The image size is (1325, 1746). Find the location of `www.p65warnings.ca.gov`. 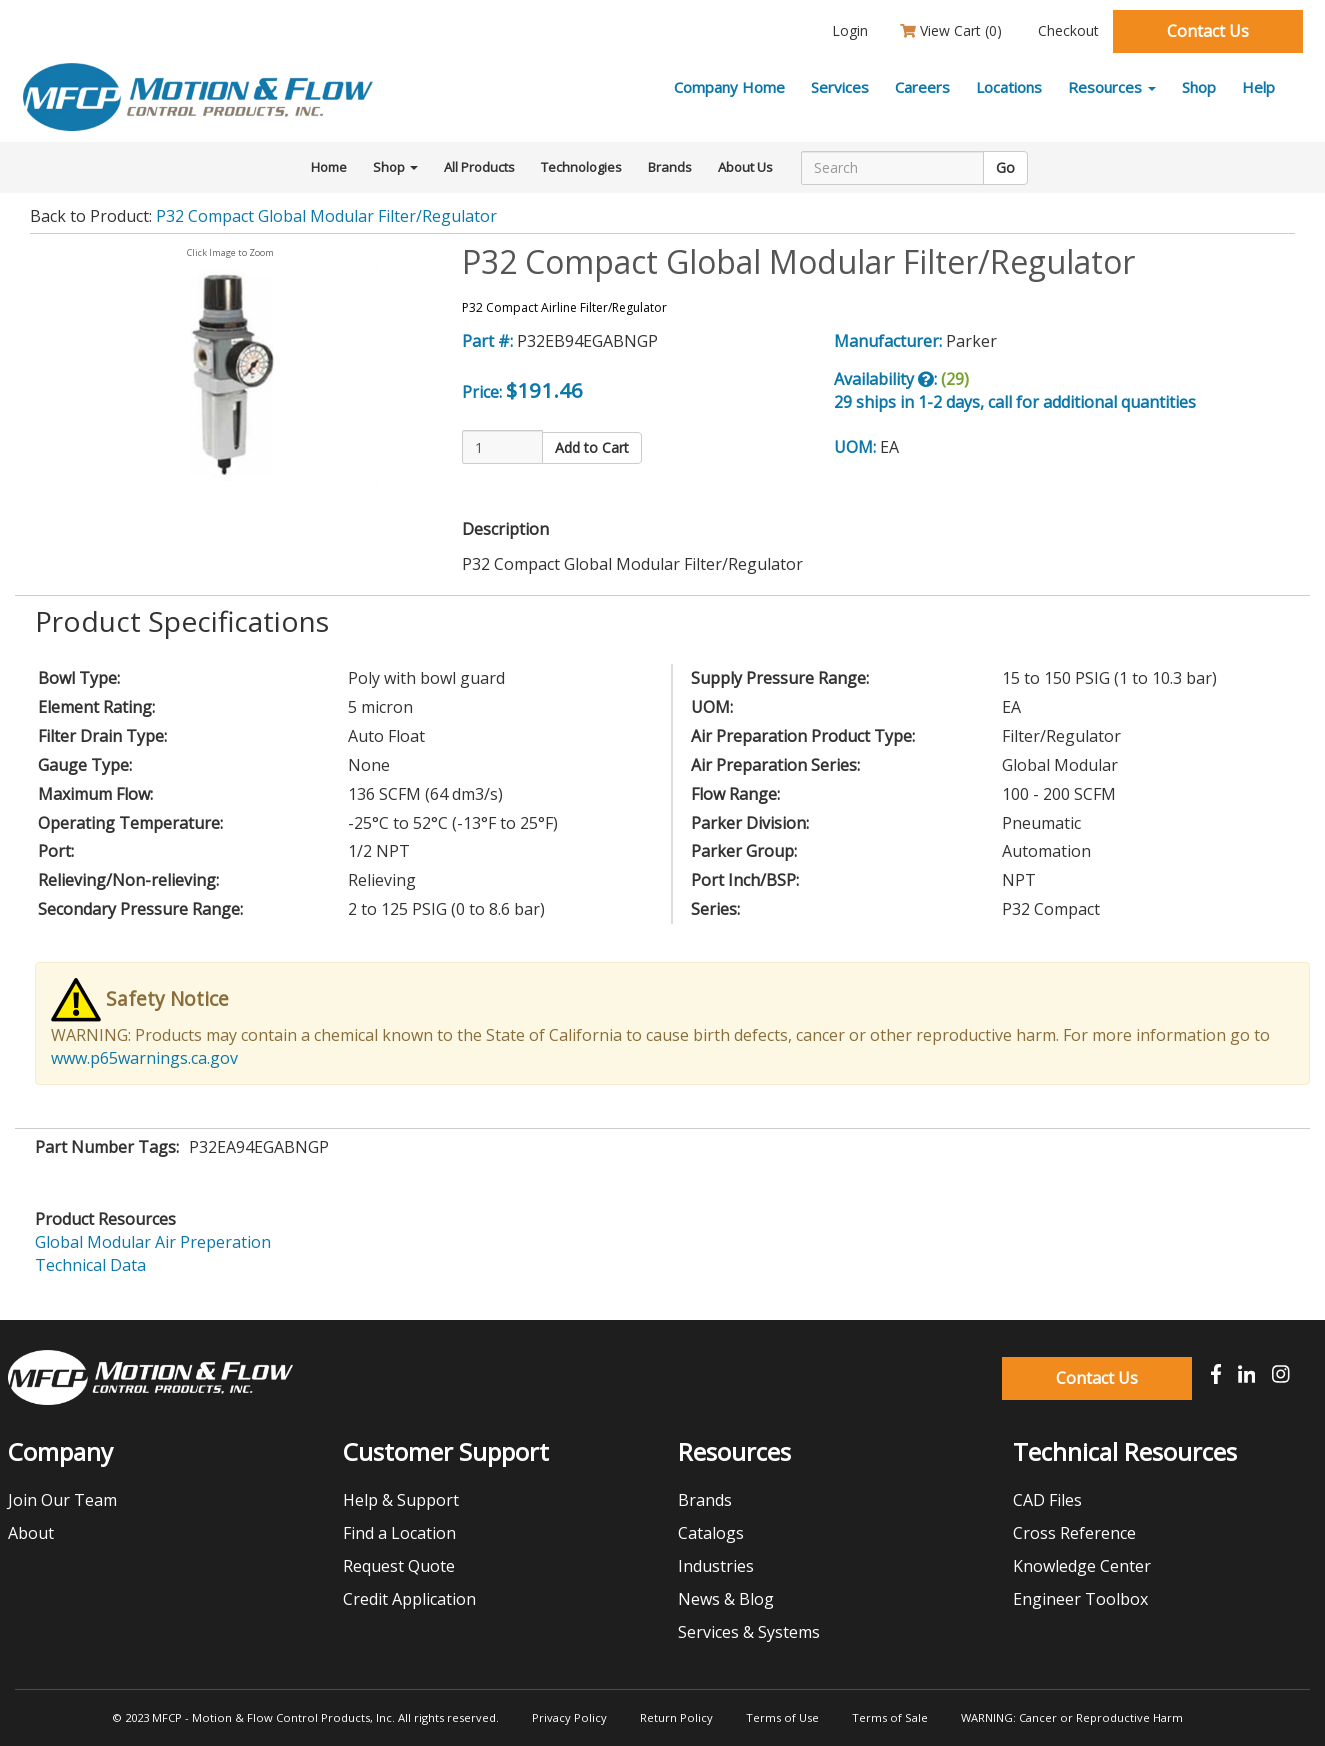

www.p65warnings.ca.gov is located at coordinates (144, 1058).